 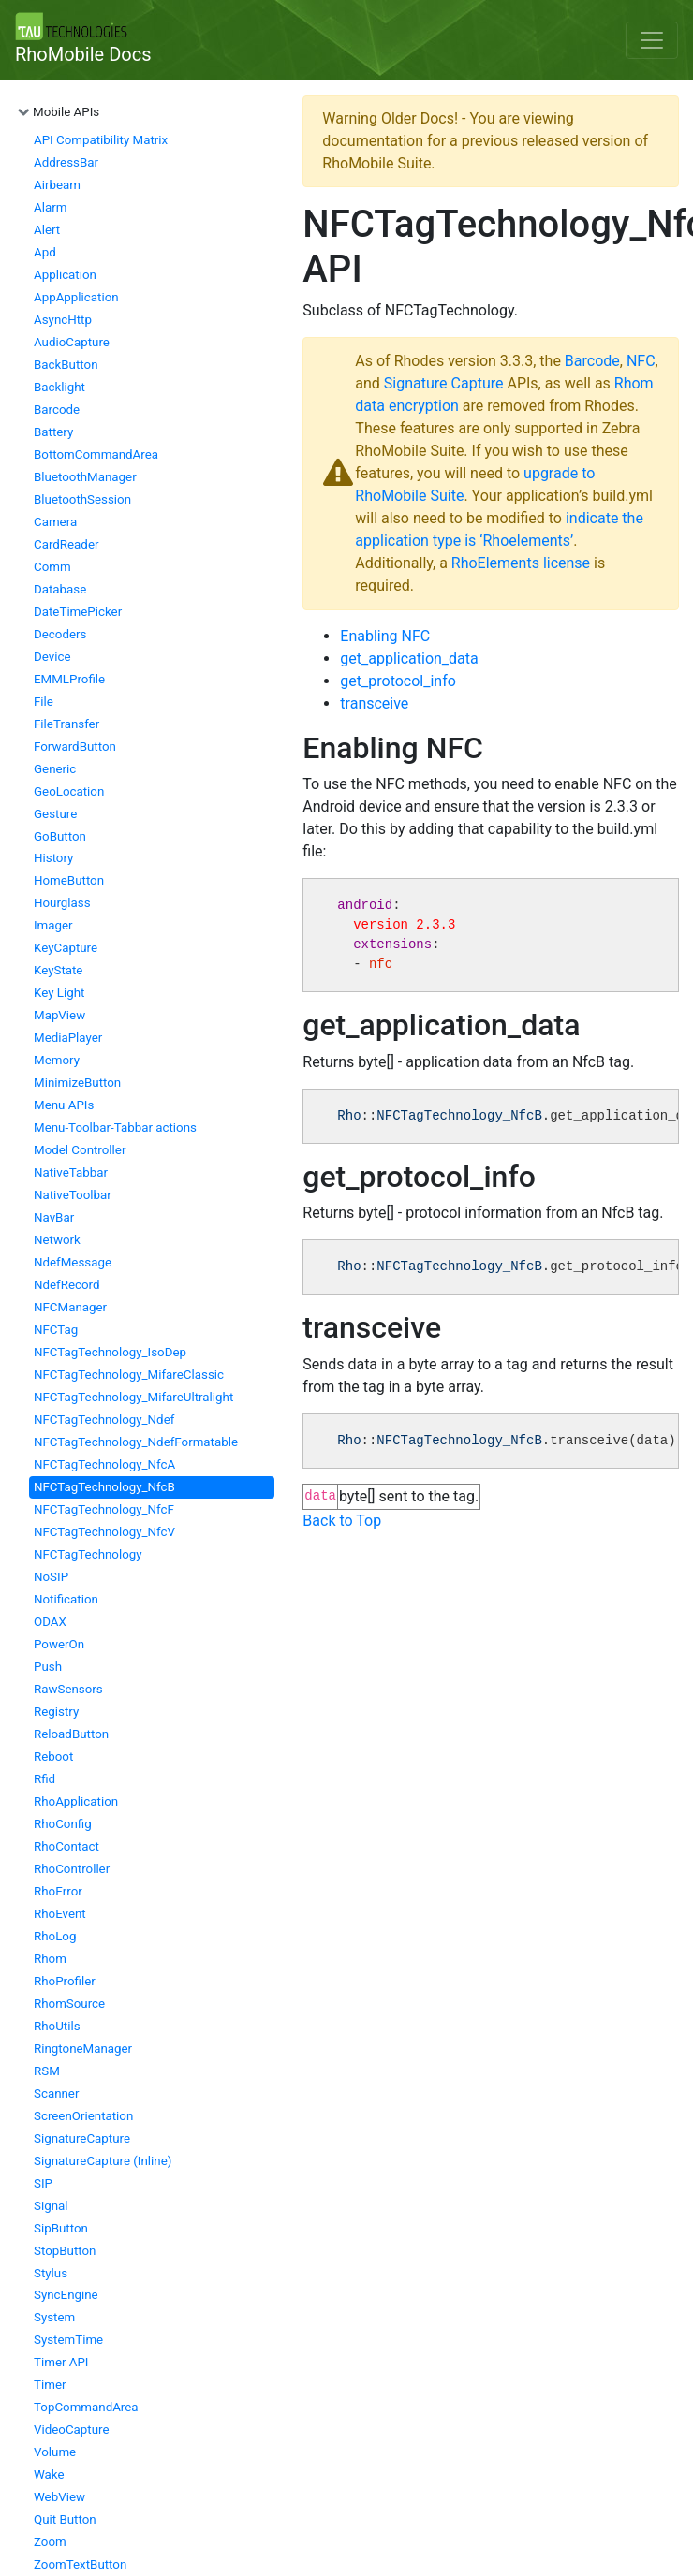 I want to click on MediaPlayer, so click(x=68, y=1038).